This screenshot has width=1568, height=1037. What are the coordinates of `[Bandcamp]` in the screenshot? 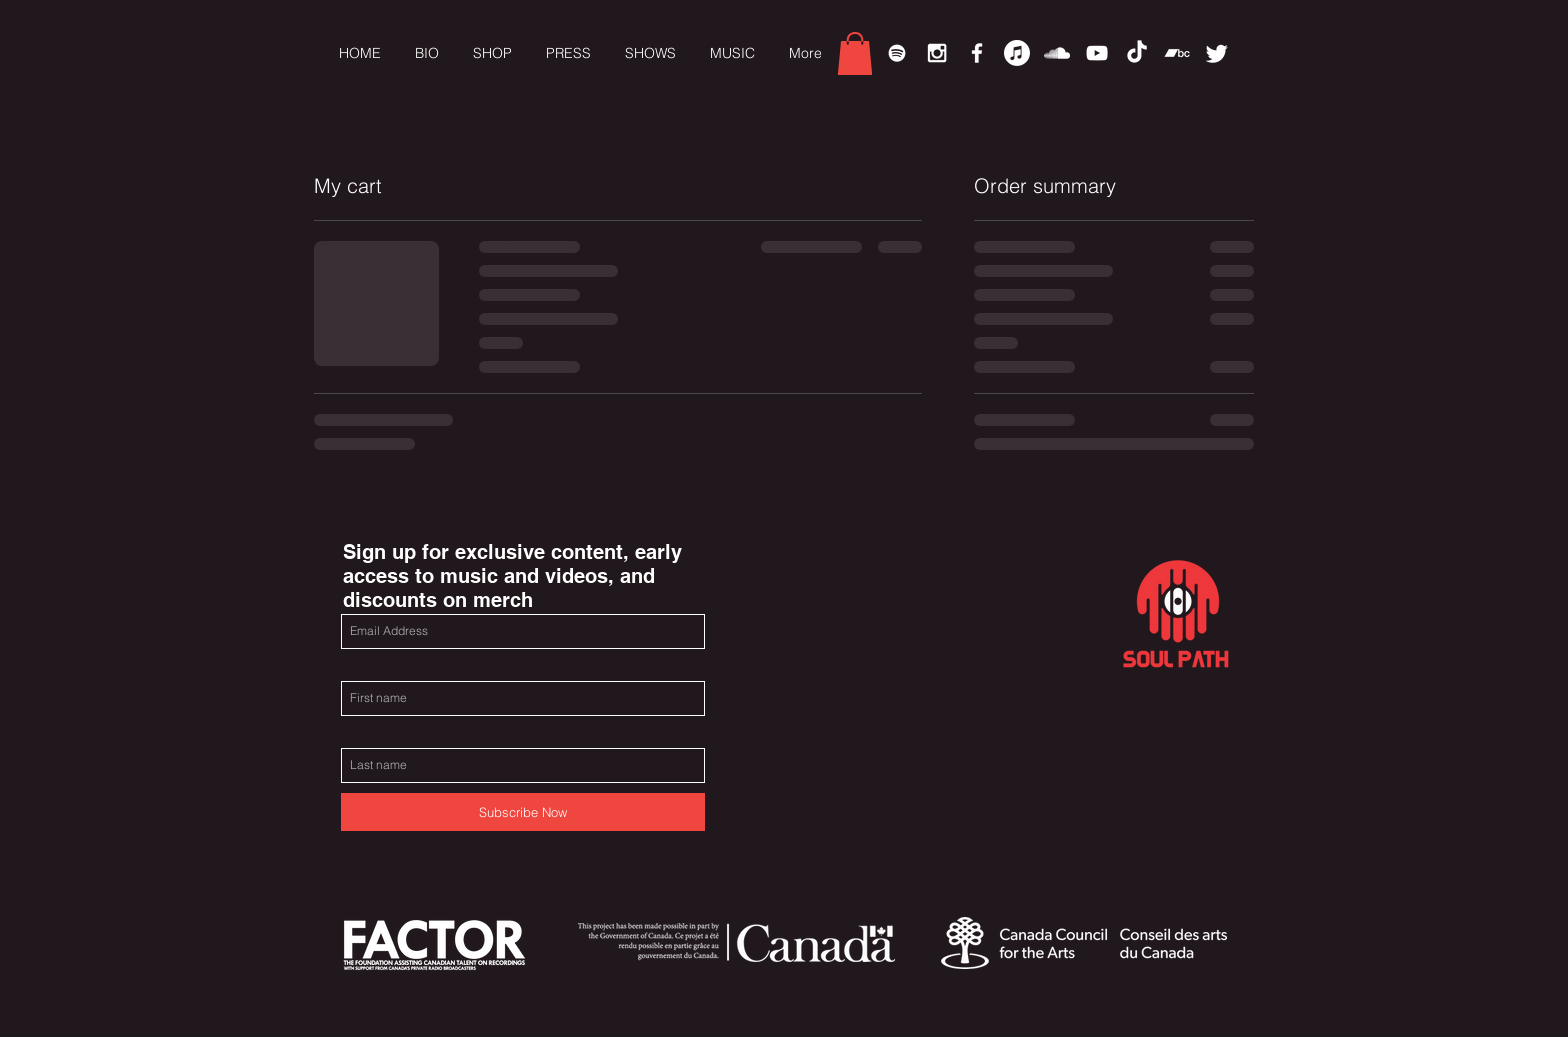 It's located at (1177, 53).